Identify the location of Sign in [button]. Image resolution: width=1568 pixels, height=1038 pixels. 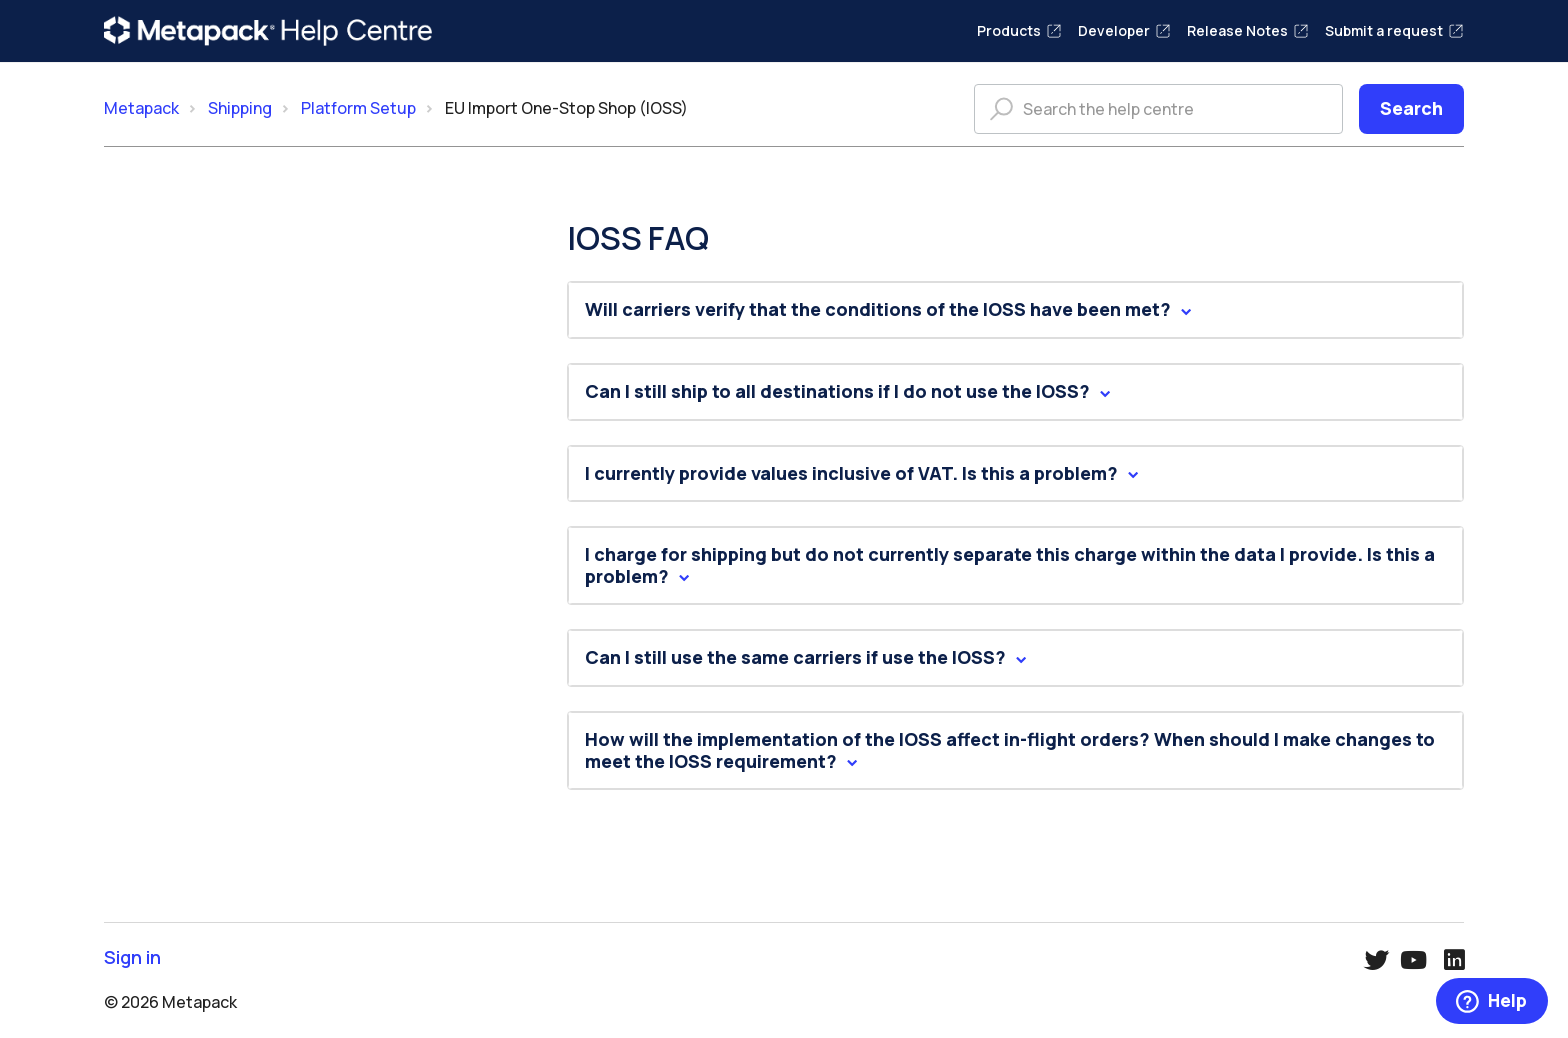
(132, 957).